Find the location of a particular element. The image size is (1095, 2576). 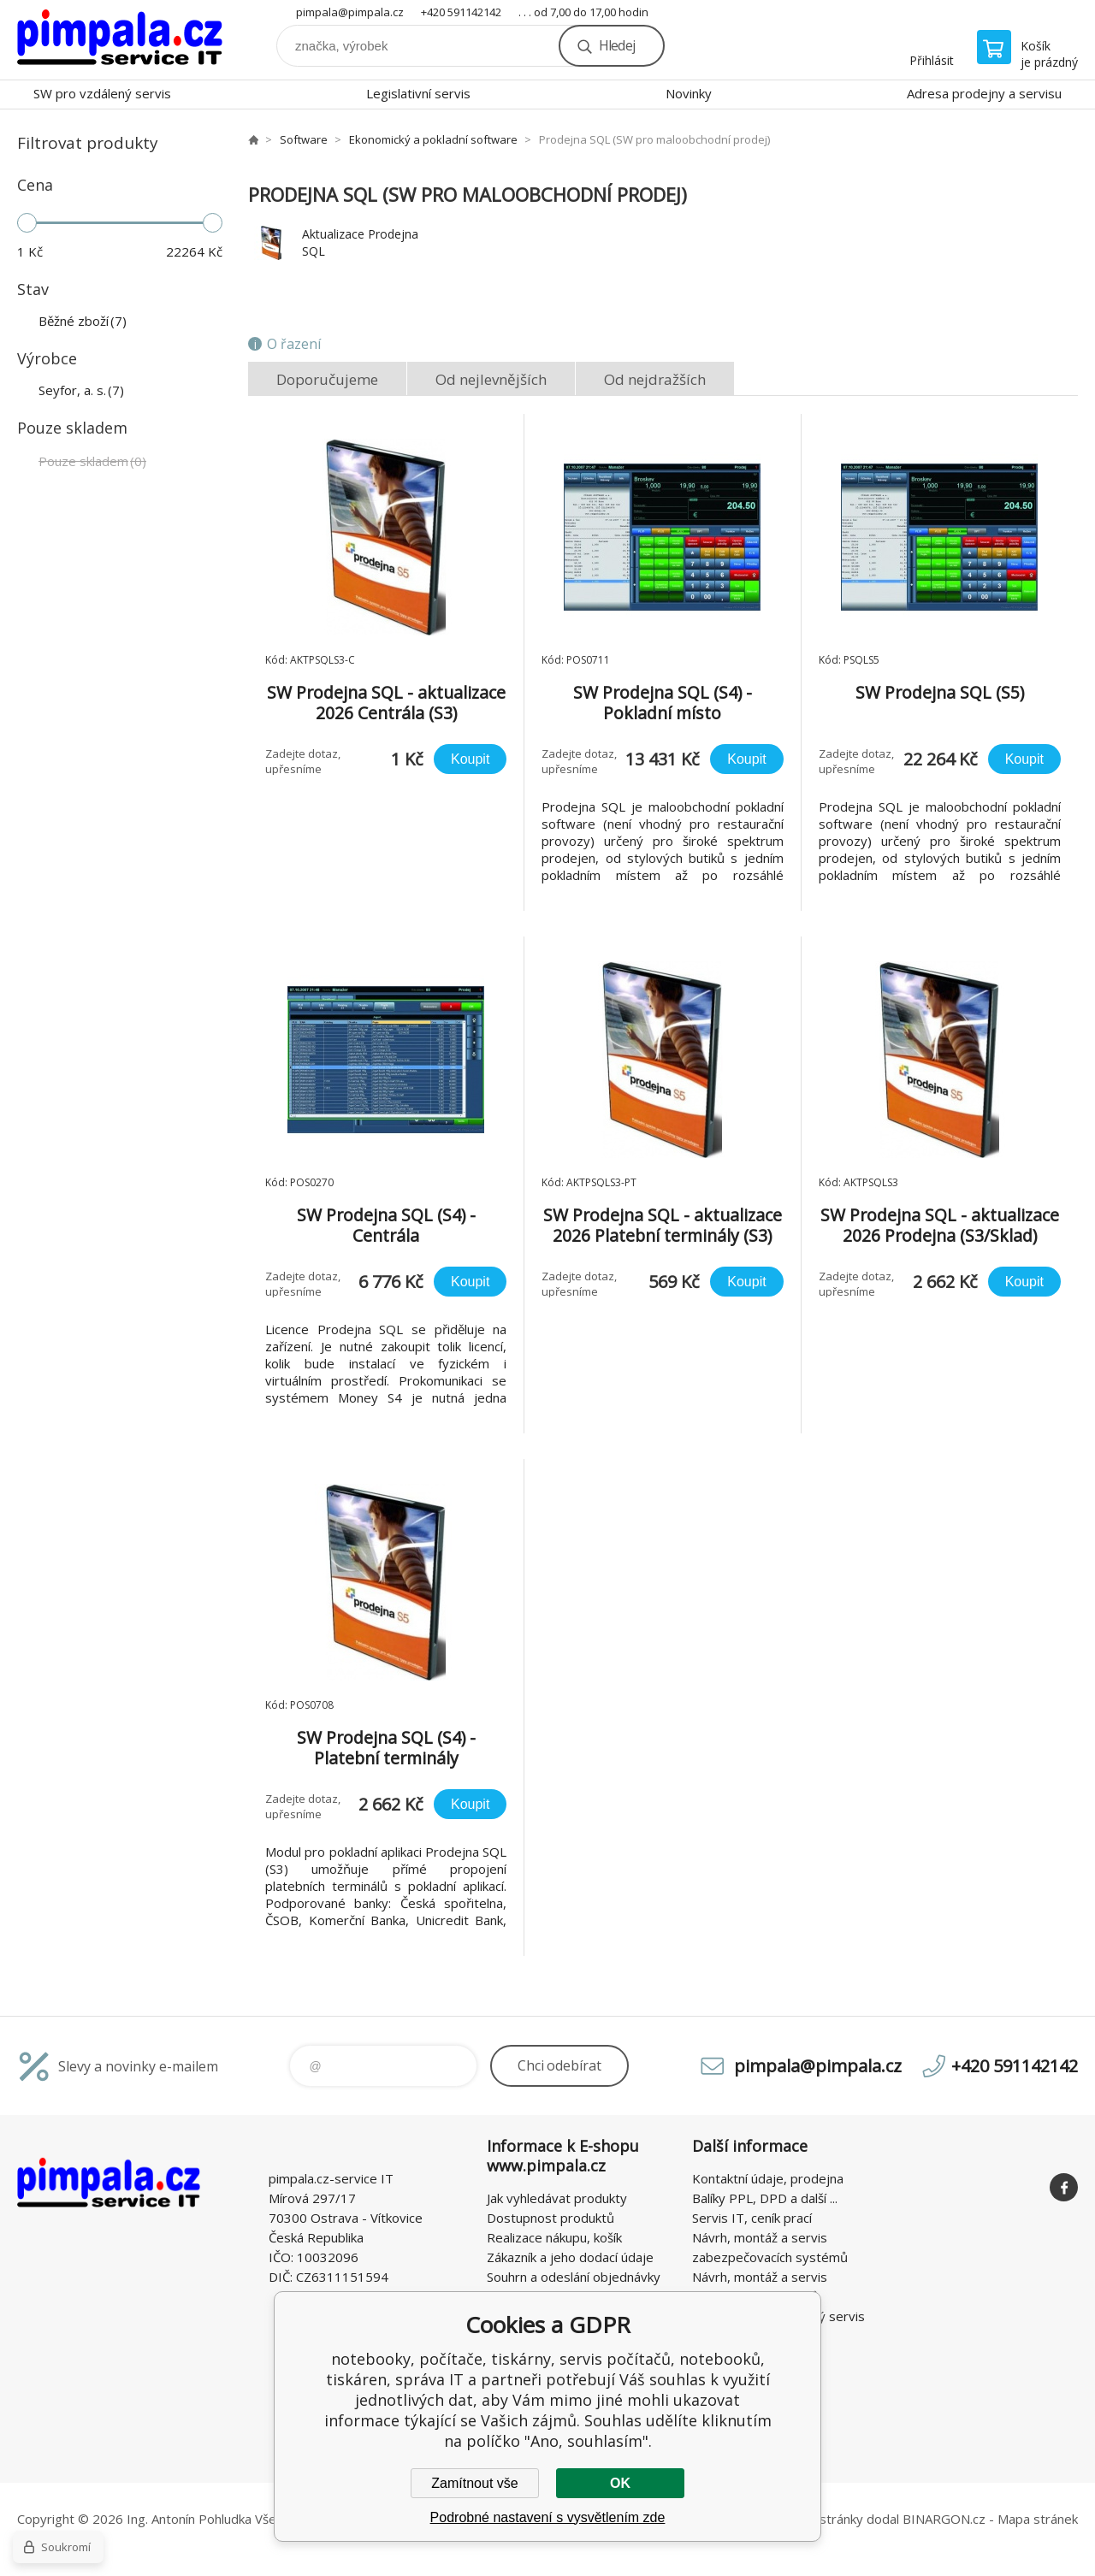

Od nejdražších is located at coordinates (655, 379).